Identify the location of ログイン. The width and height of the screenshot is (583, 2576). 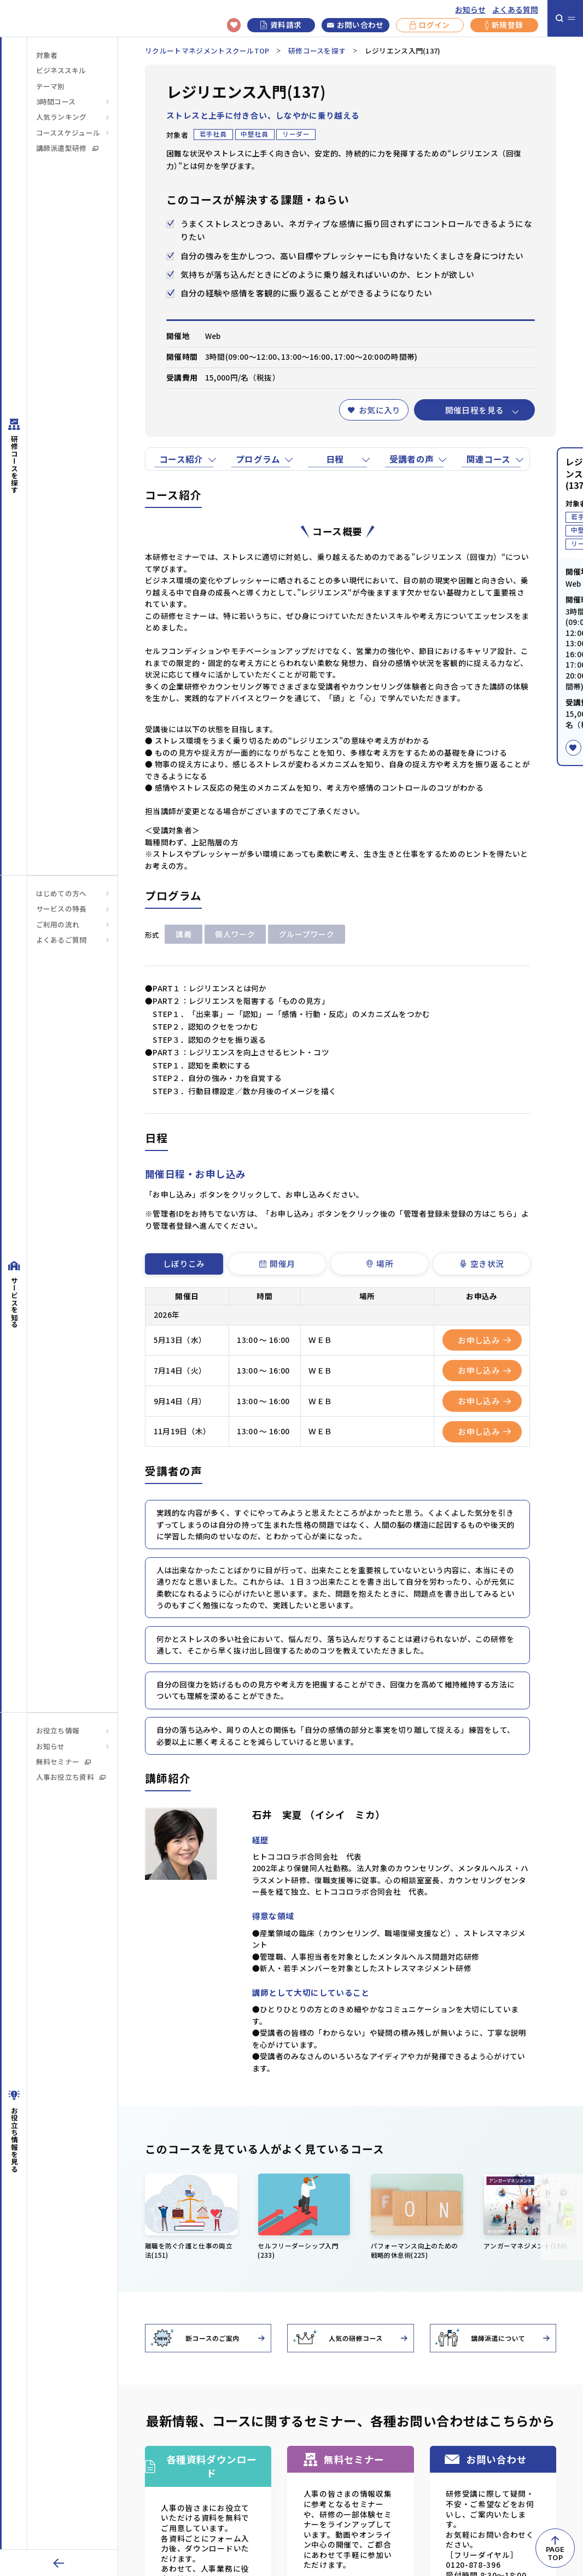
(430, 25).